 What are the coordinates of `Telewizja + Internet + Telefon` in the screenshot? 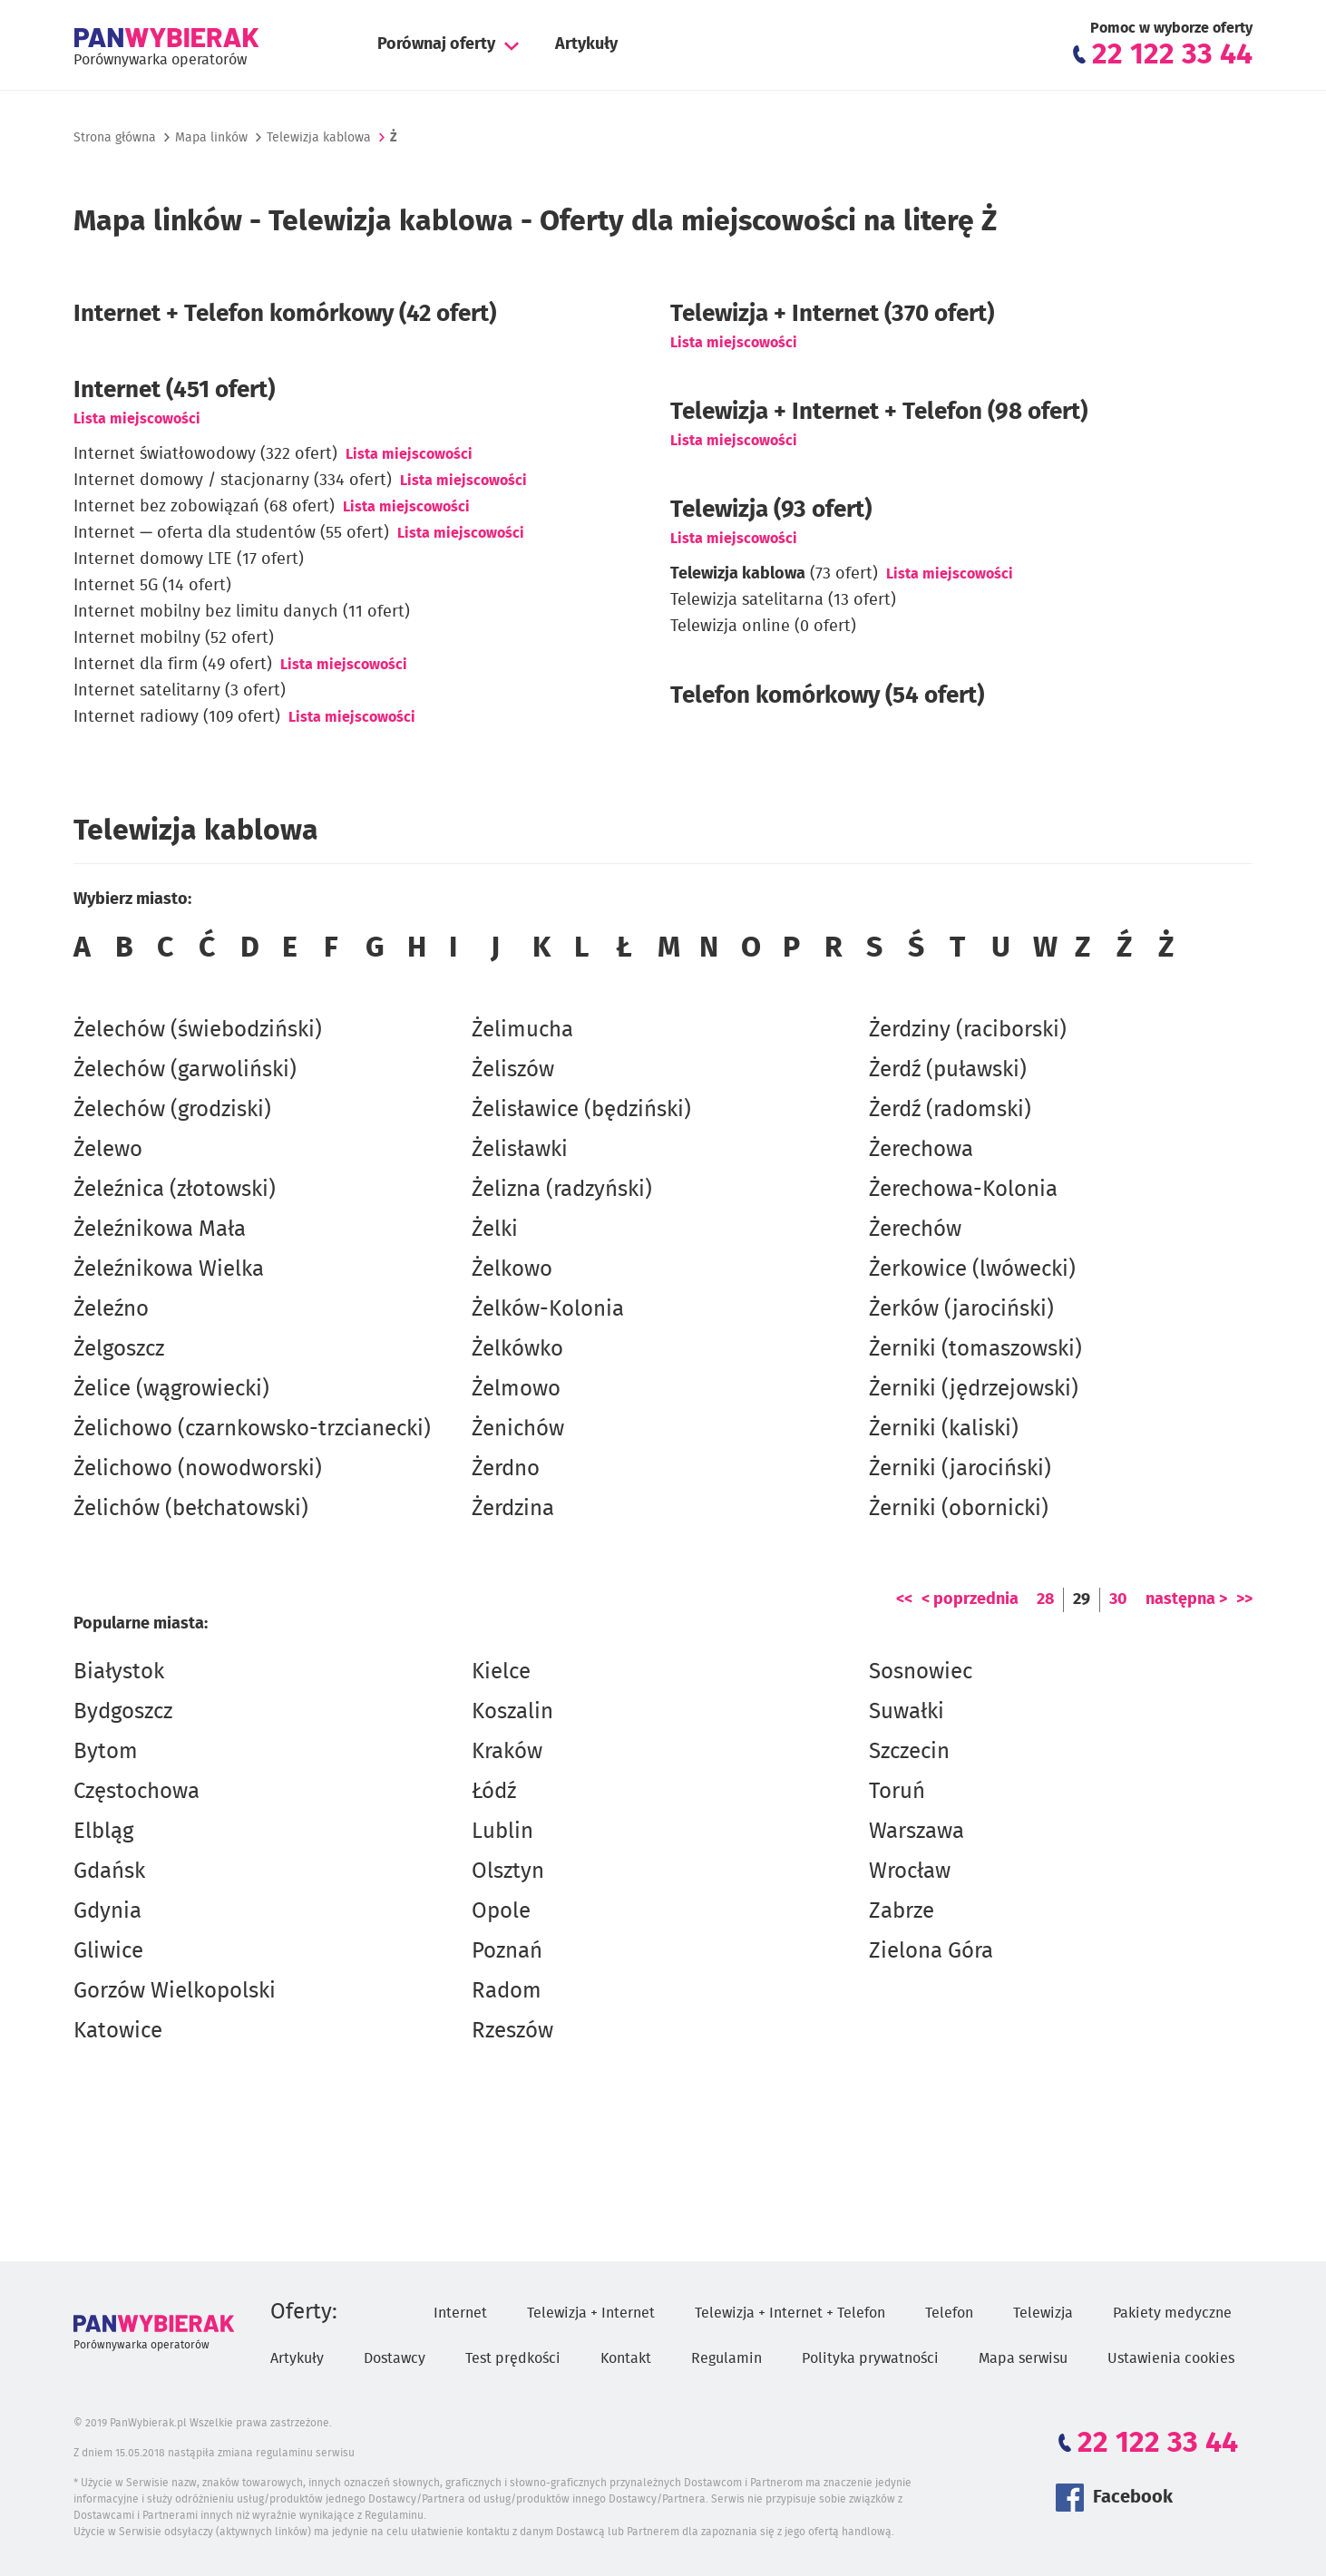 It's located at (790, 2313).